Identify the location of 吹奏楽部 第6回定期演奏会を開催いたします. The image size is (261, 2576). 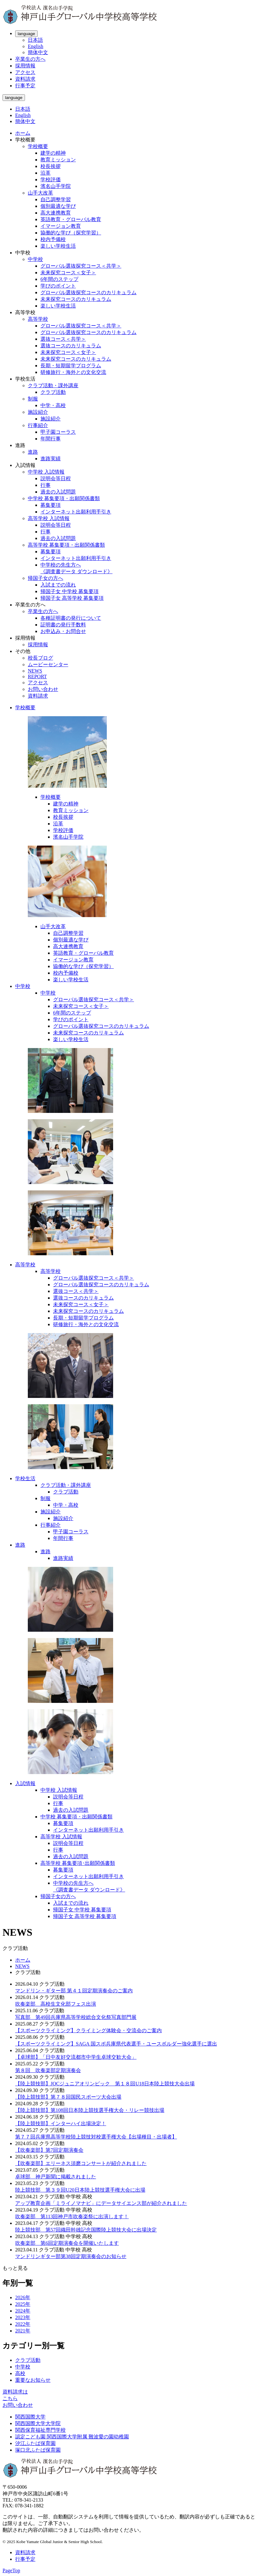
(67, 2243).